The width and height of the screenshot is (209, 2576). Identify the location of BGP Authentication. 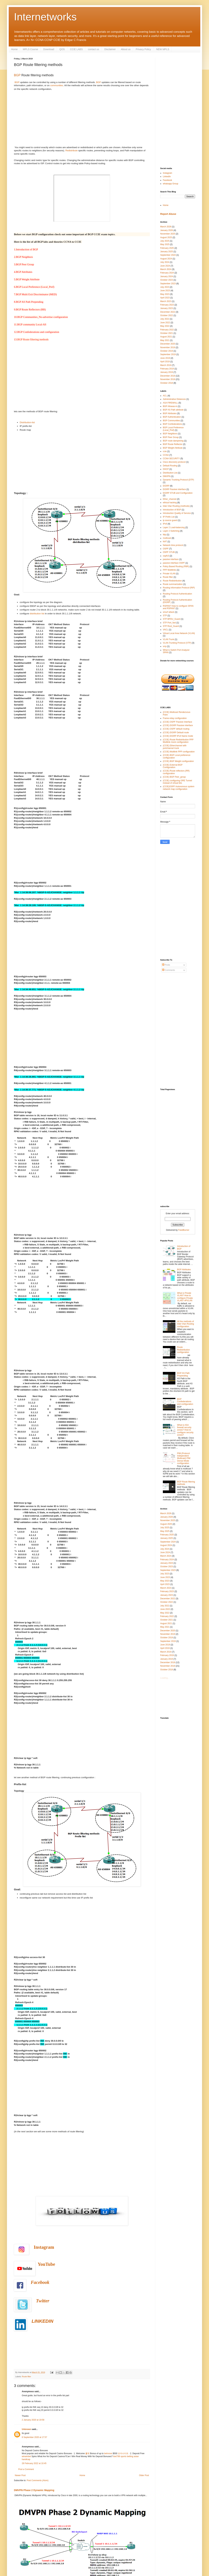
(172, 417).